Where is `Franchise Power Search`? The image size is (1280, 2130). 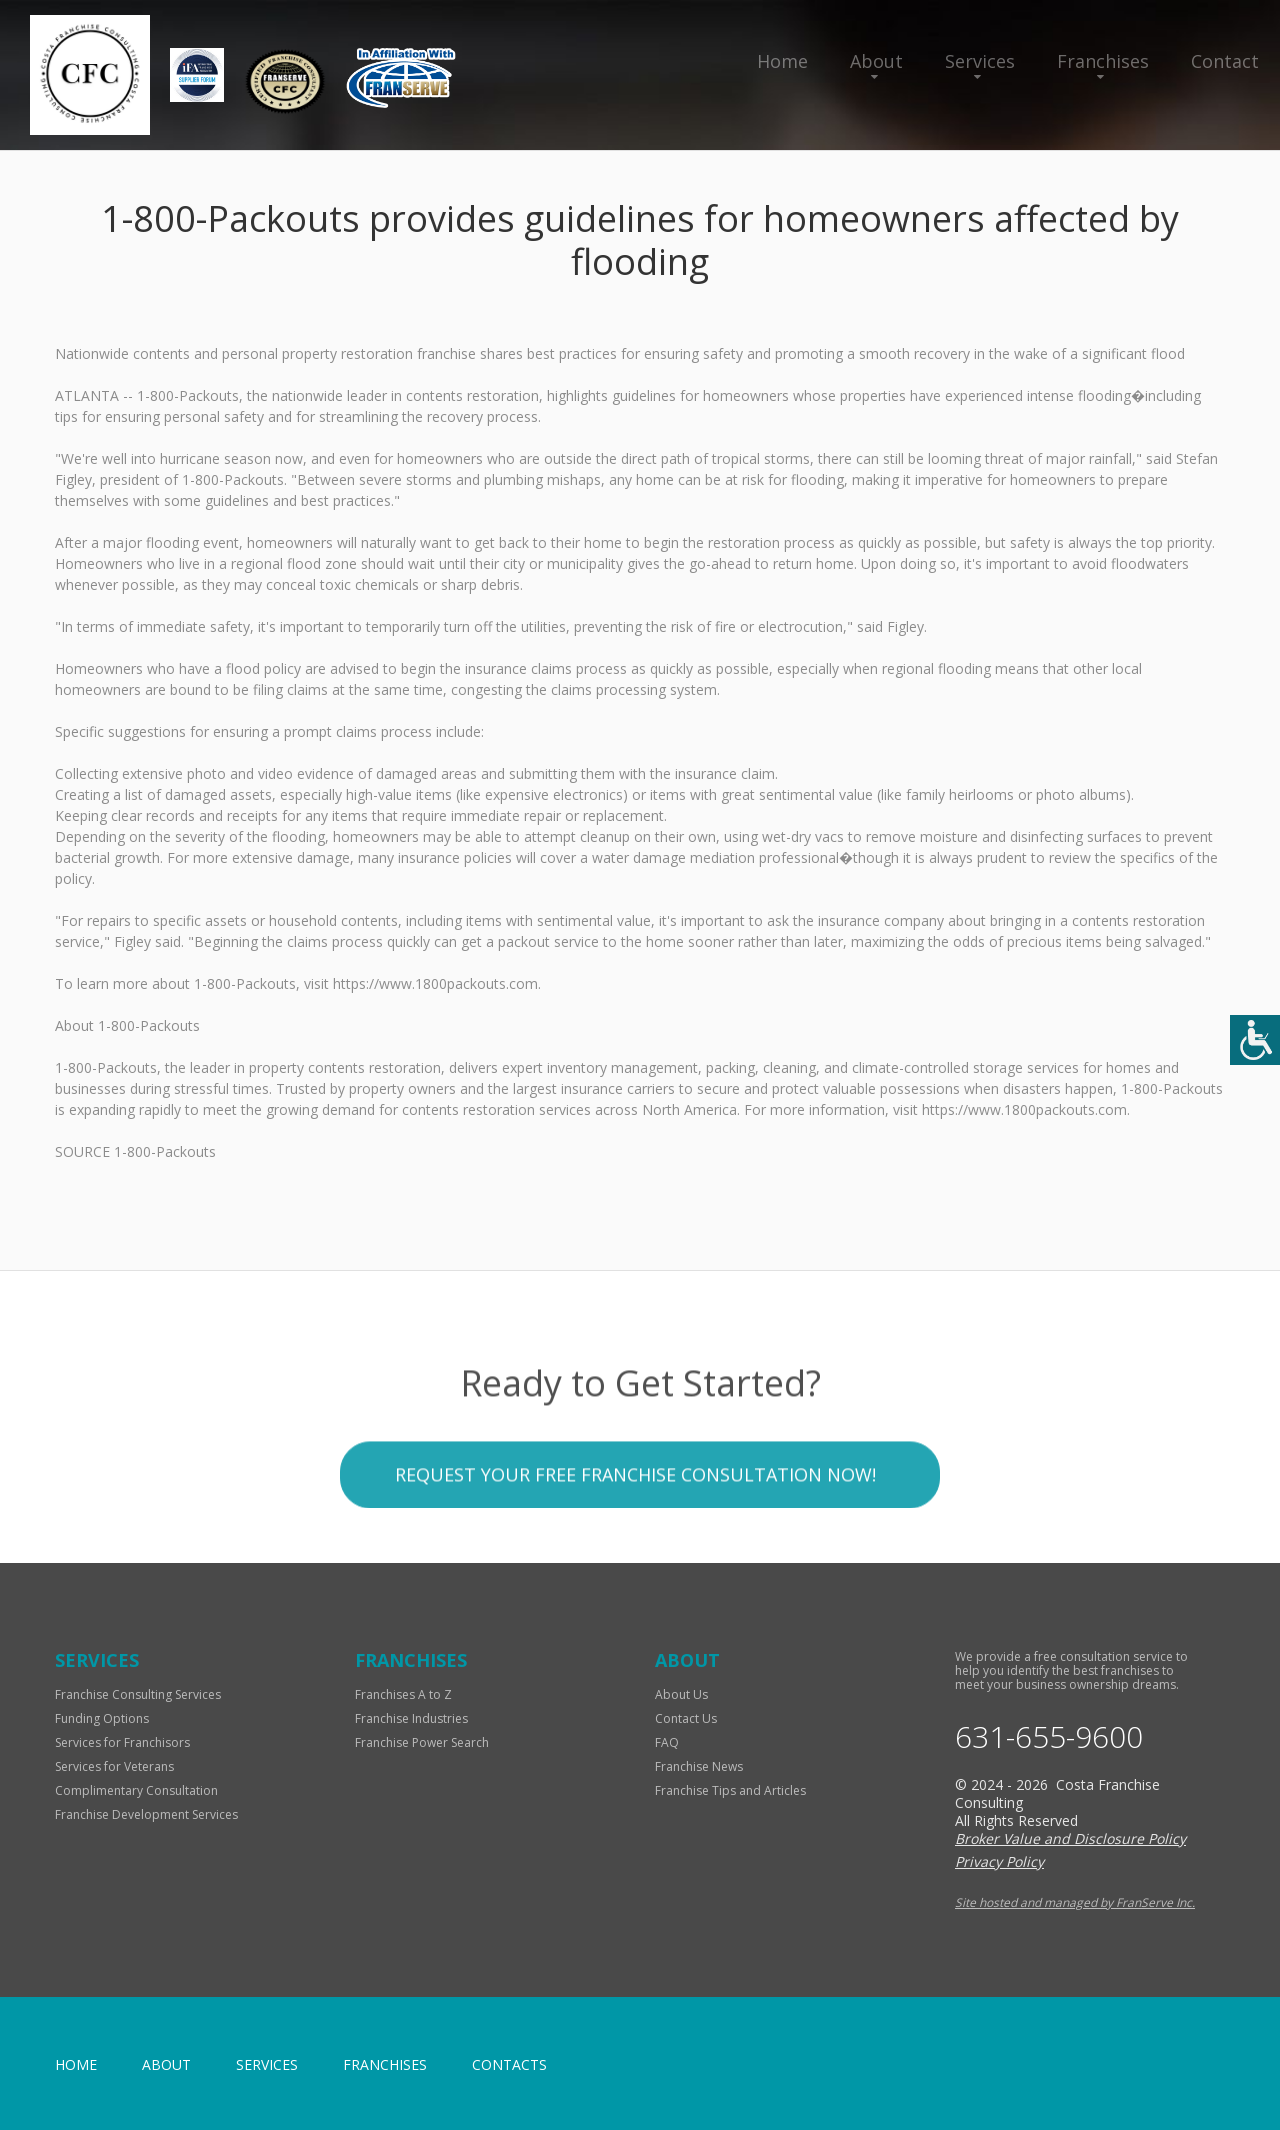
Franchise Power Search is located at coordinates (422, 1742).